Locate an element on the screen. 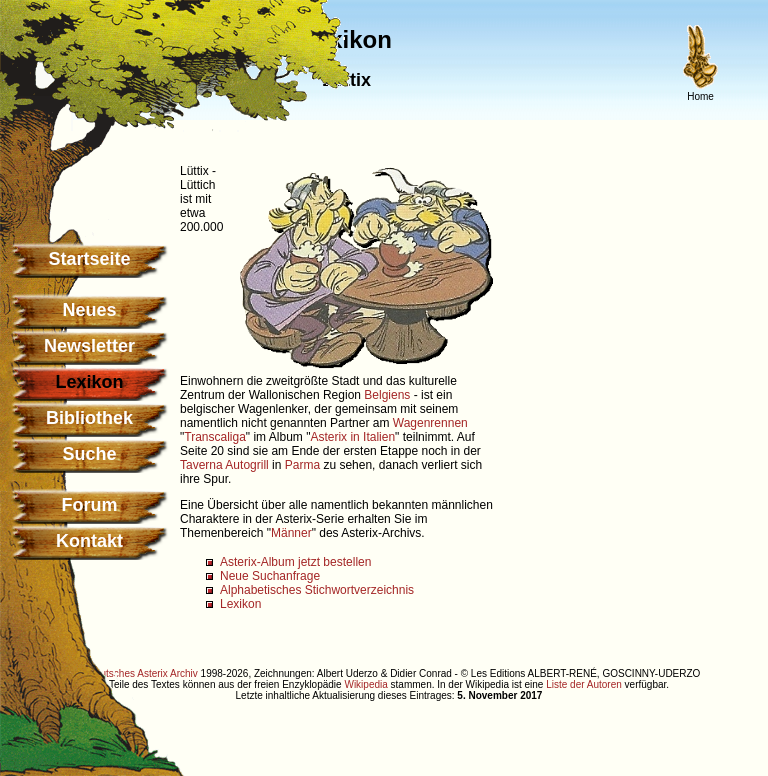  Newsletter is located at coordinates (89, 346).